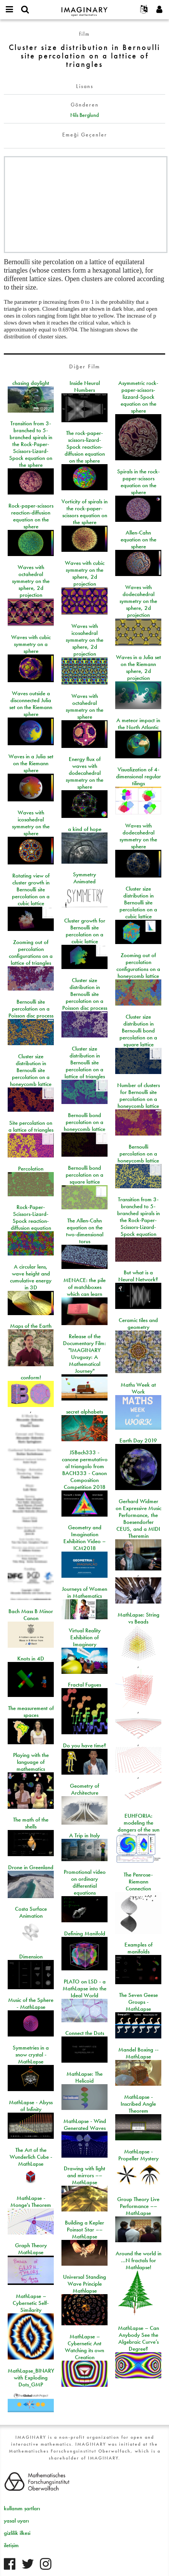  Describe the element at coordinates (85, 1882) in the screenshot. I see `Promotional video on ordinary differential equations` at that location.